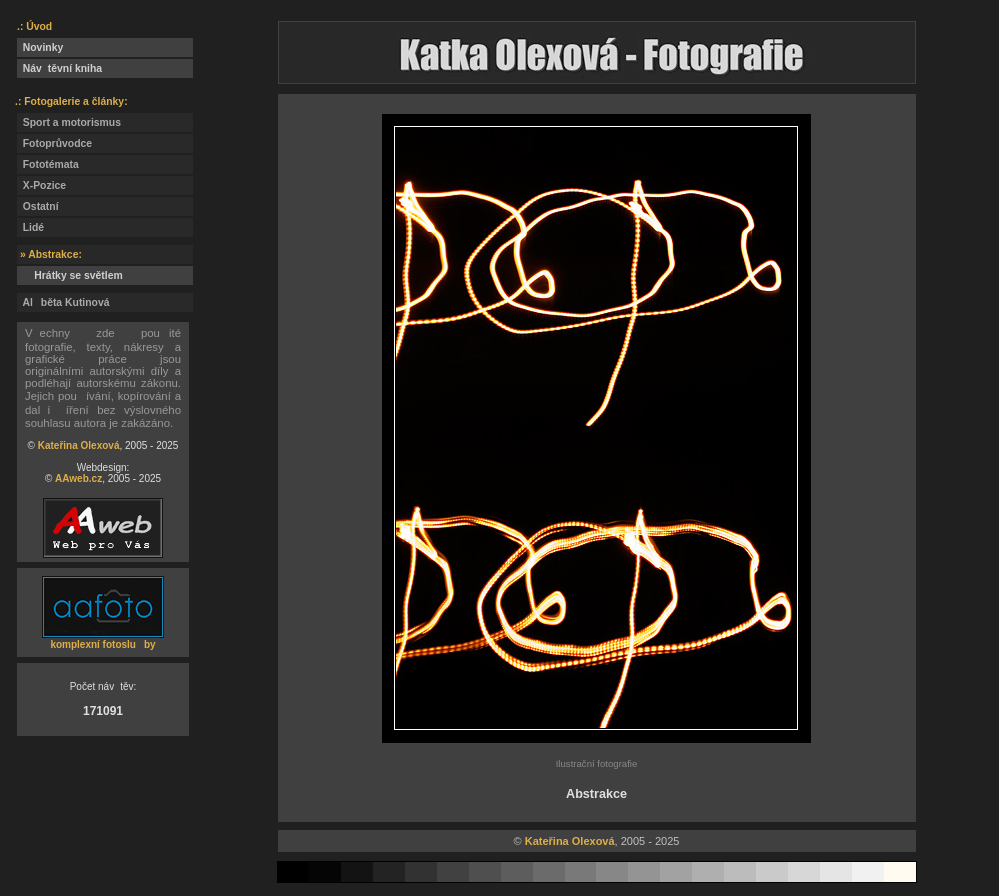 The image size is (999, 896). I want to click on Fotoprůvodce, so click(54, 143).